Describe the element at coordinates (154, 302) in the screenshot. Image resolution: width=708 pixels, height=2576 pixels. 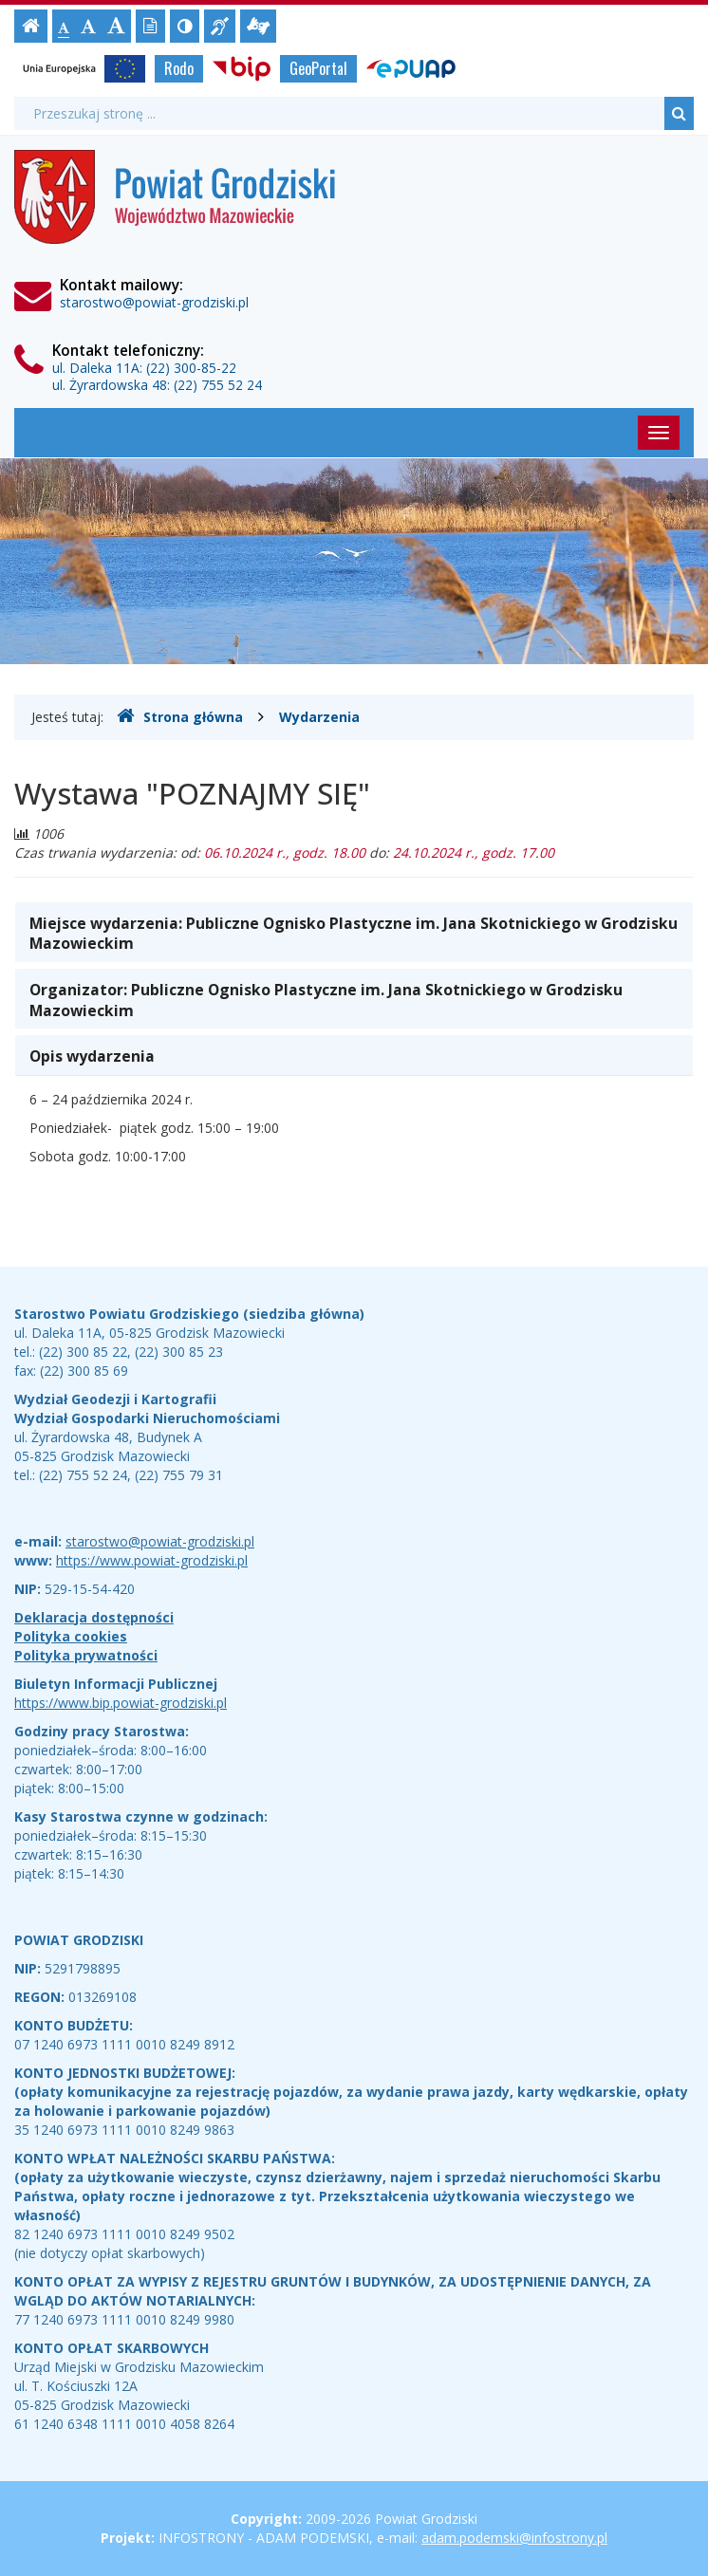
I see `starostwo@powiat-grodziski.pl` at that location.